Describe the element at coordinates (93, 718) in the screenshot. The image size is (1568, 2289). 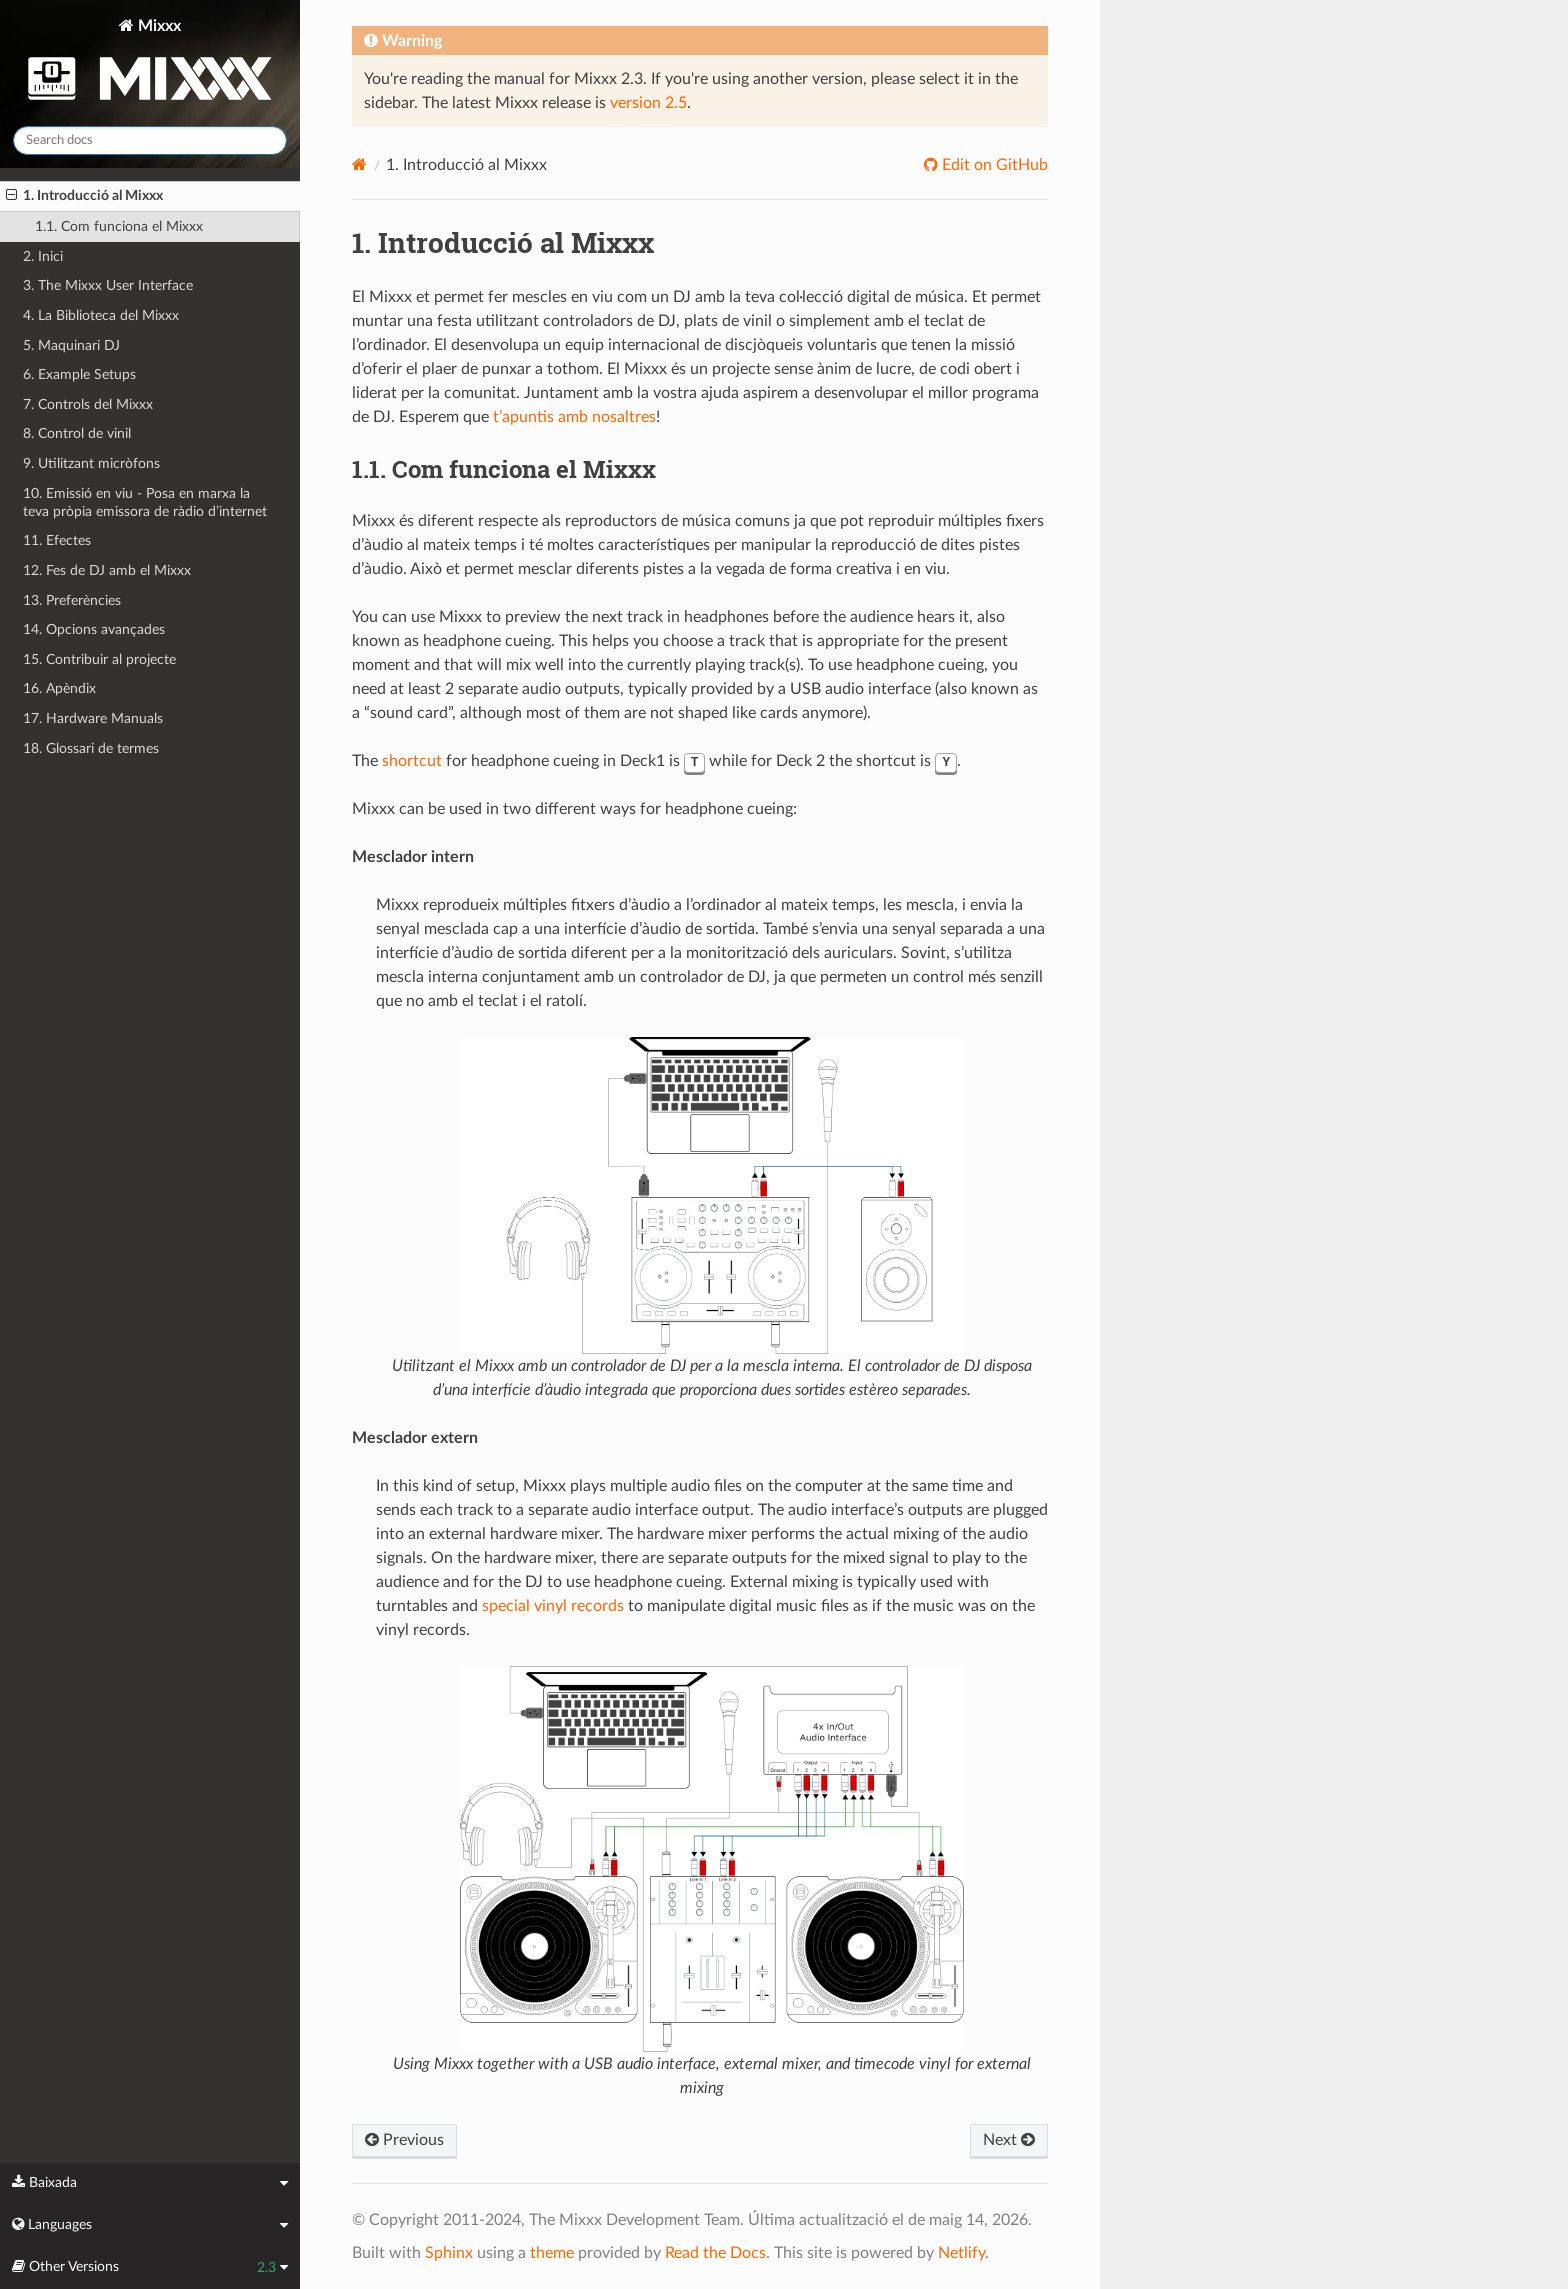
I see `17. Hardware Manuals` at that location.